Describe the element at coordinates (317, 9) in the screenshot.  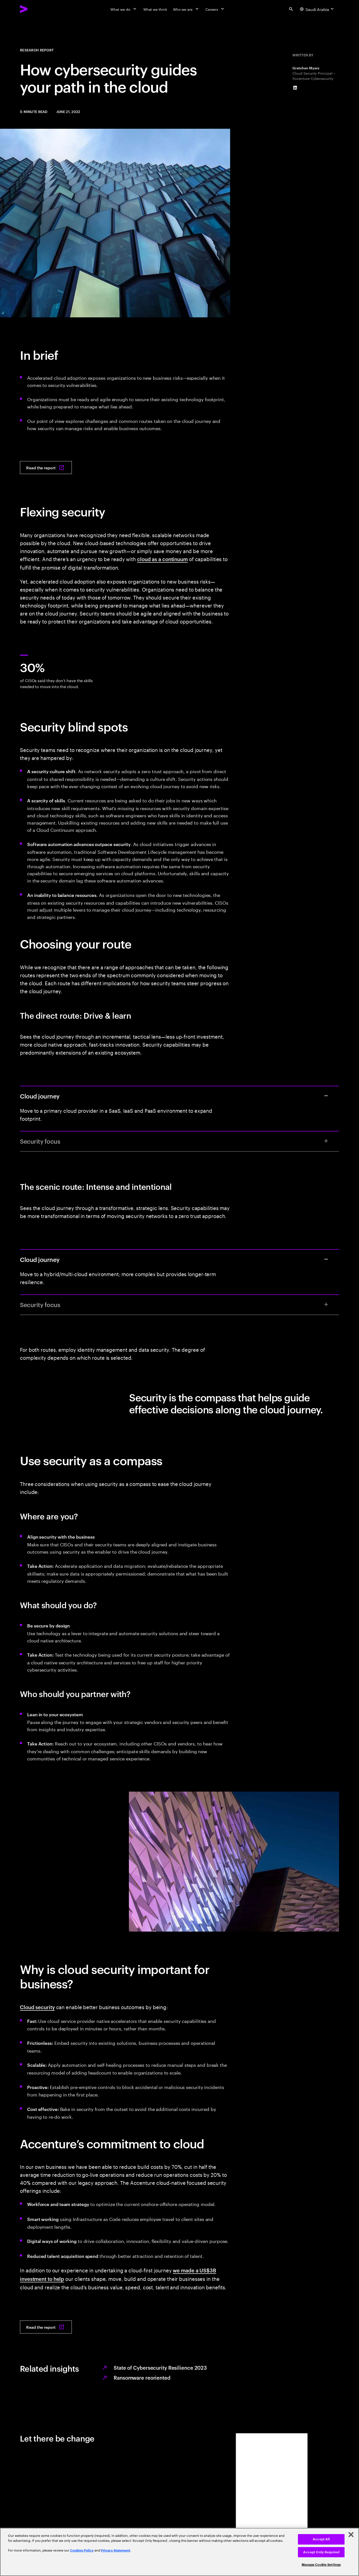
I see `[Country and language selector. Current Country: Saudi Arabia]` at that location.